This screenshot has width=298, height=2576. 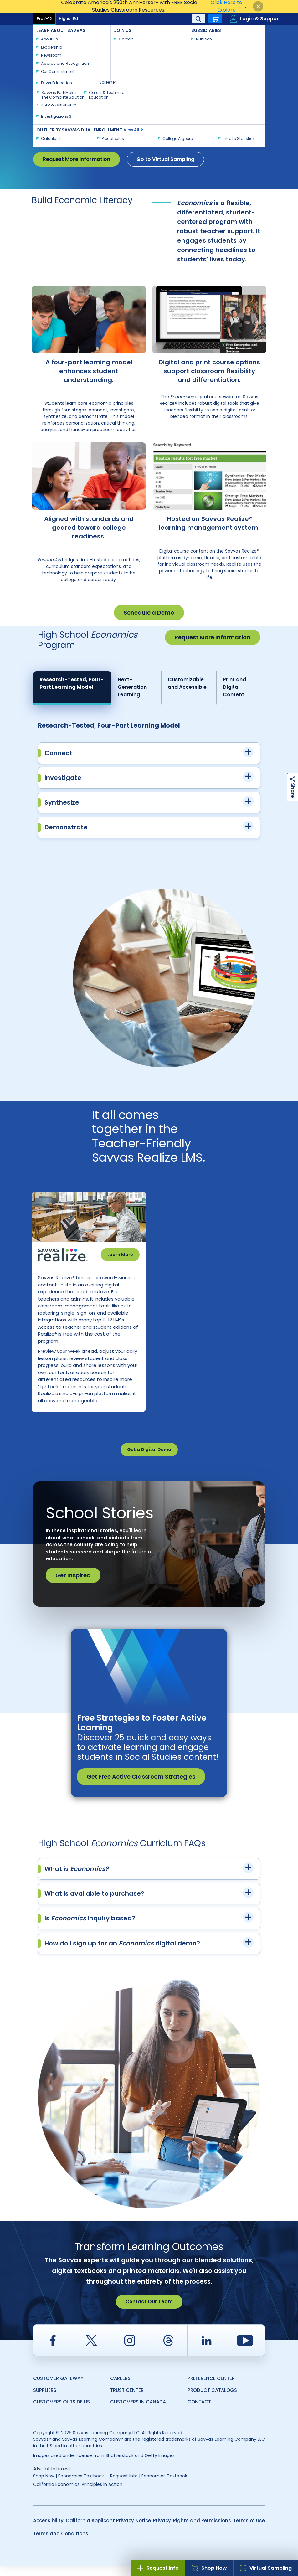 What do you see at coordinates (266, 2568) in the screenshot?
I see `Virtual Sampling` at bounding box center [266, 2568].